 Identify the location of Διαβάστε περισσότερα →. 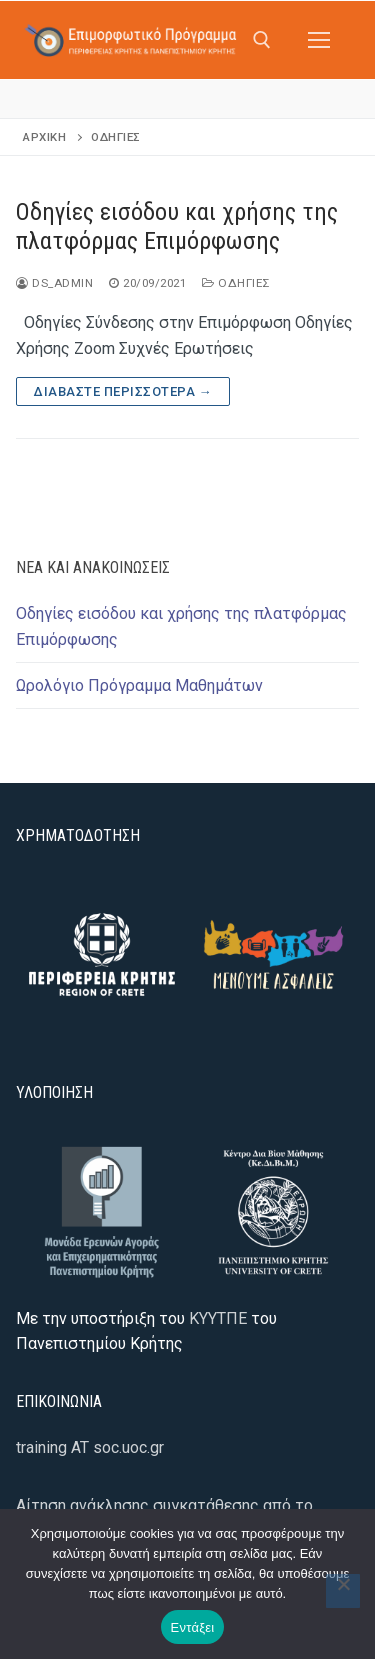
(123, 391).